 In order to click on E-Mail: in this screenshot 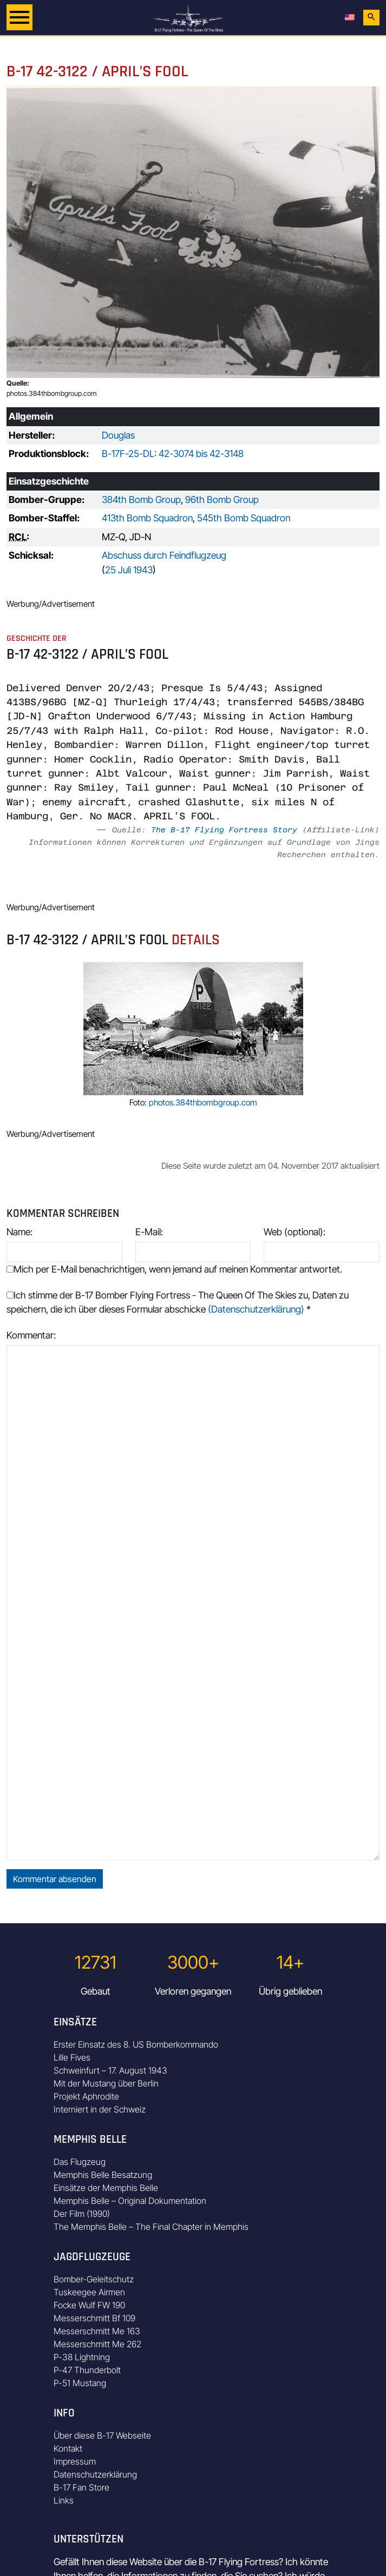, I will do `click(149, 1231)`.